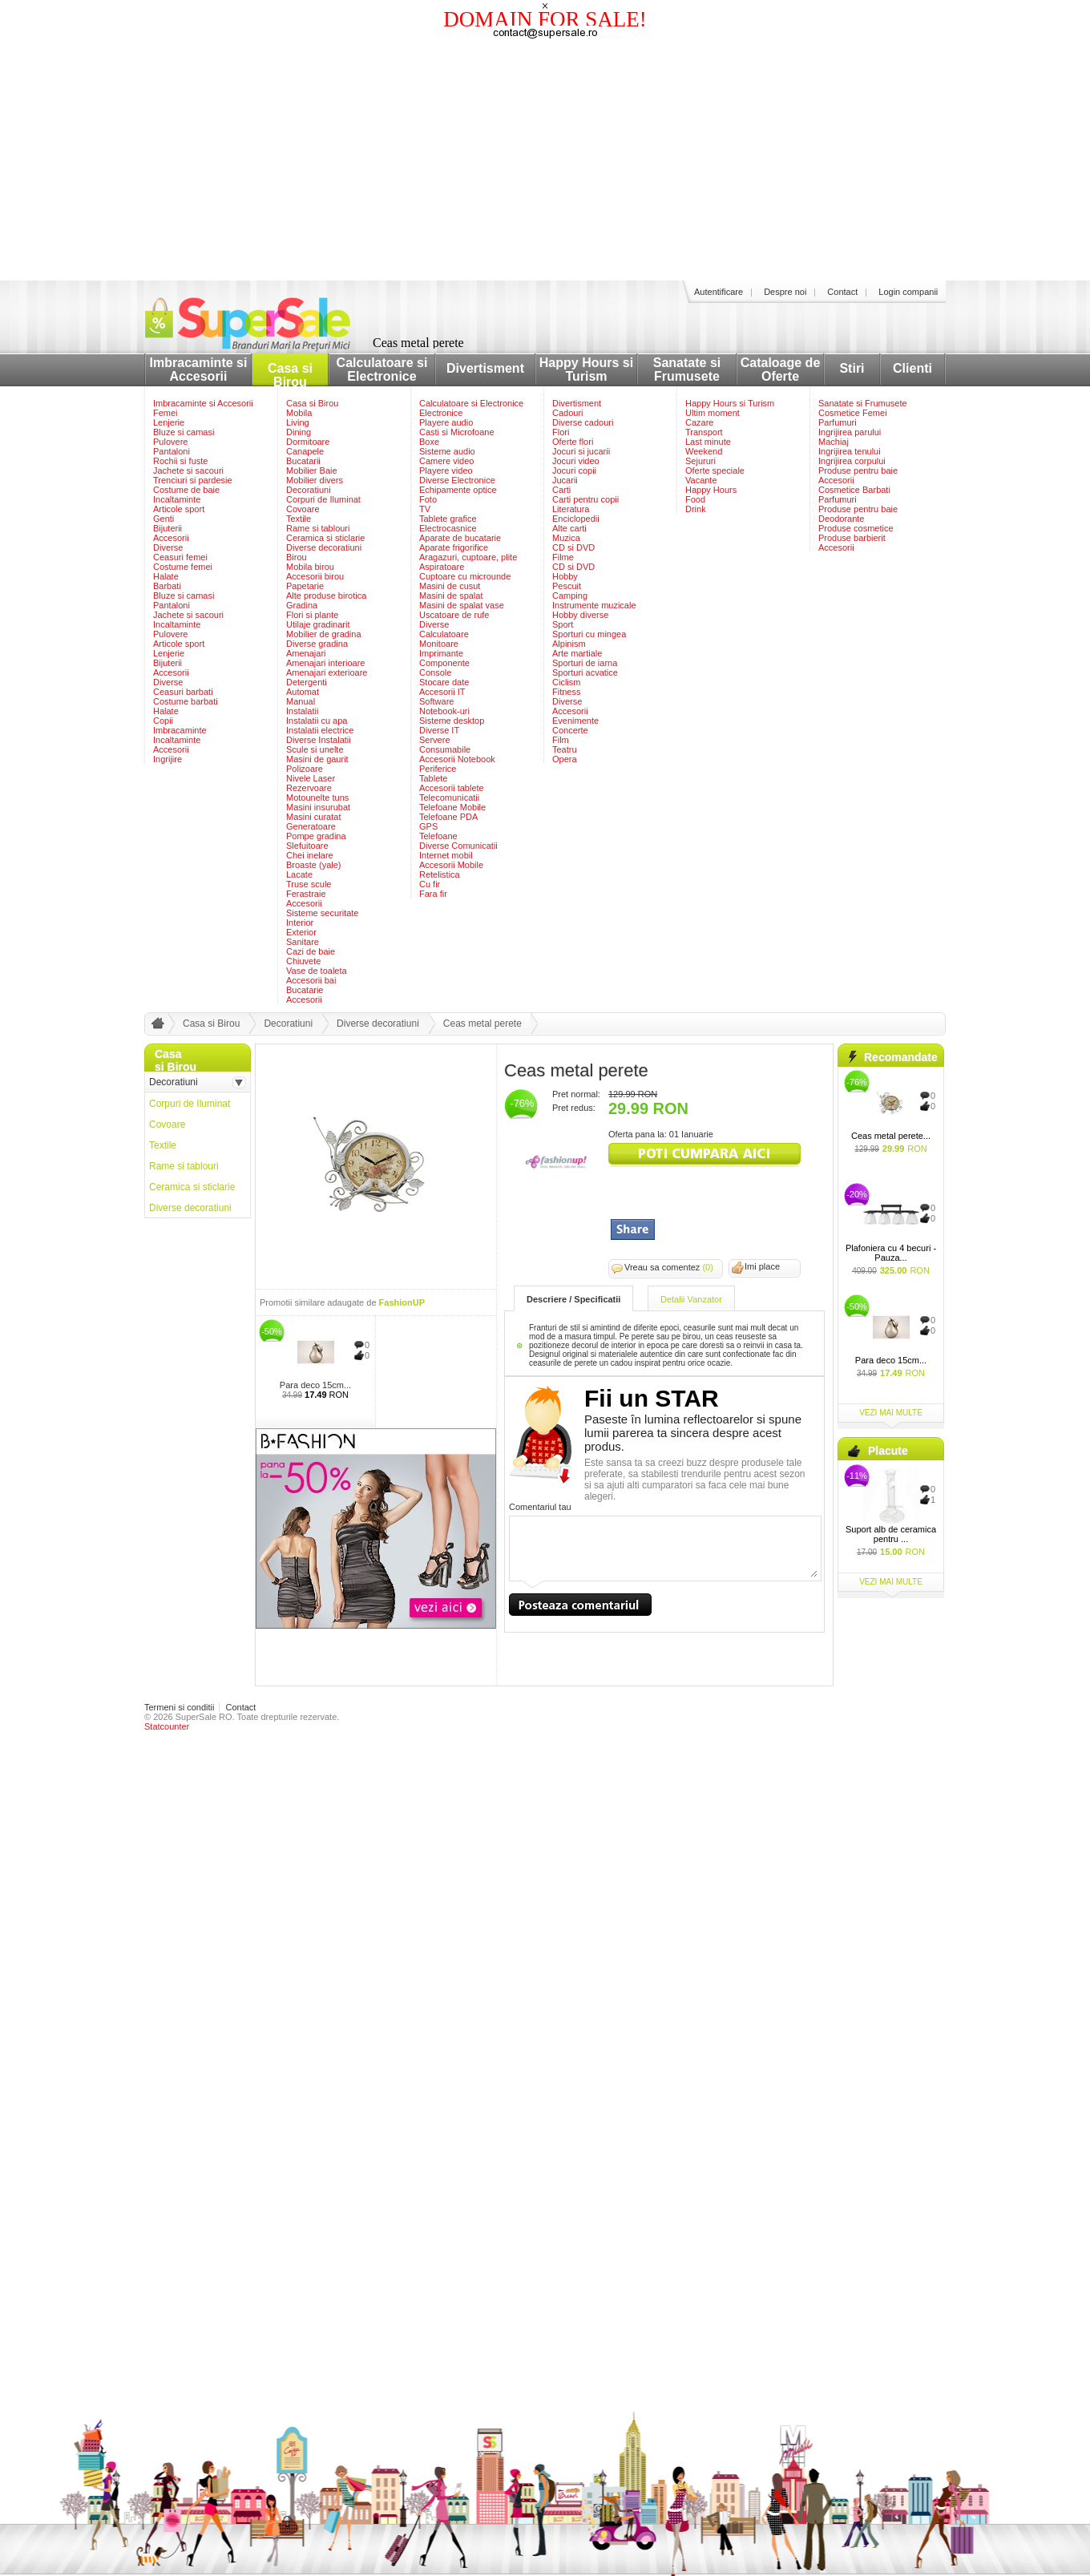 This screenshot has height=2576, width=1090. Describe the element at coordinates (457, 432) in the screenshot. I see `Casti si Microfoane` at that location.